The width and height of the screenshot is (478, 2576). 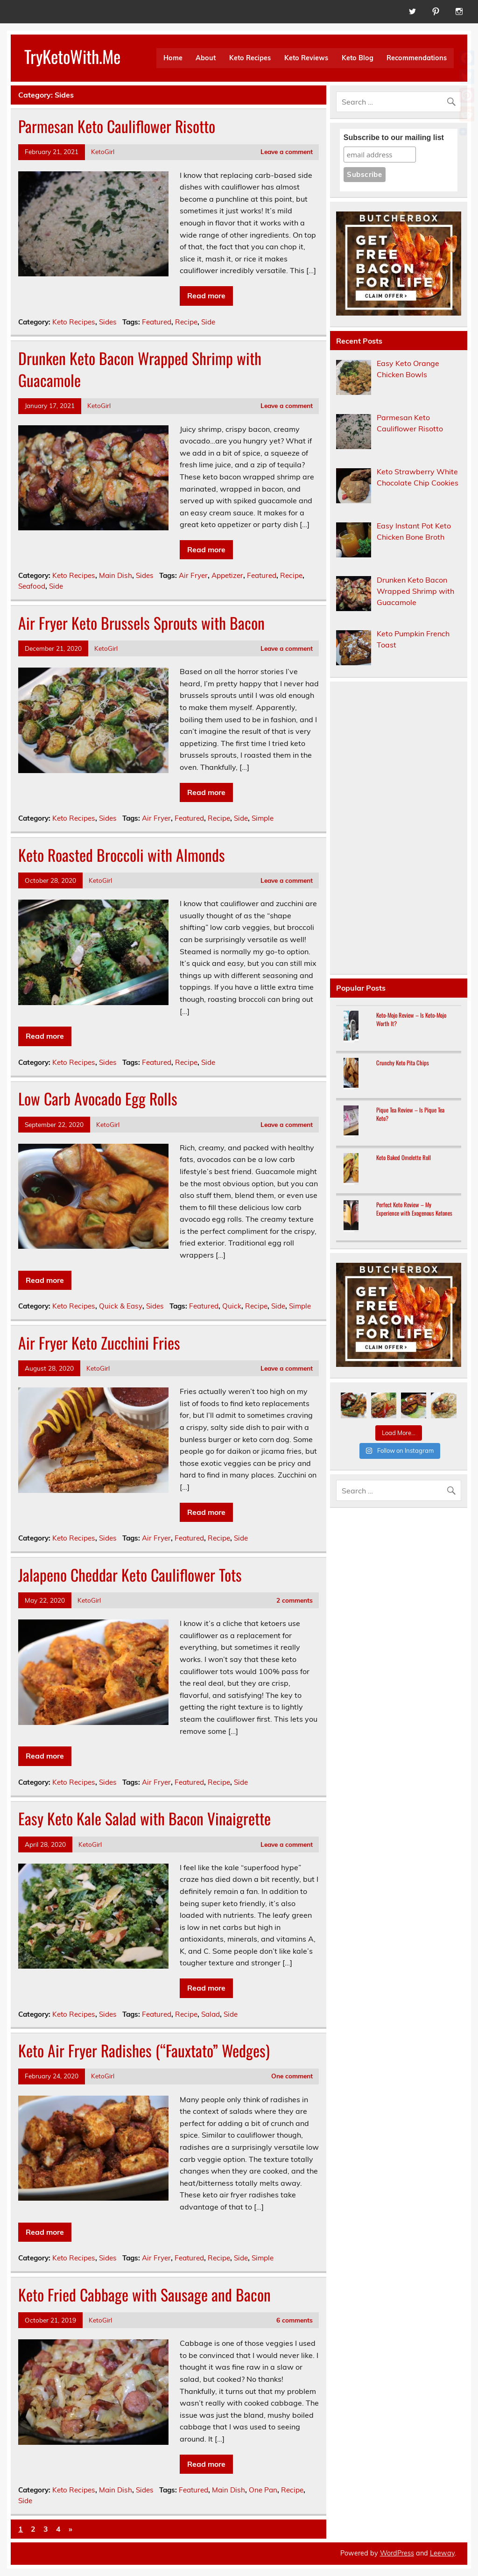 What do you see at coordinates (411, 1019) in the screenshot?
I see `Keto-Mojo Review – Is Keto-Mojo Worth It?` at bounding box center [411, 1019].